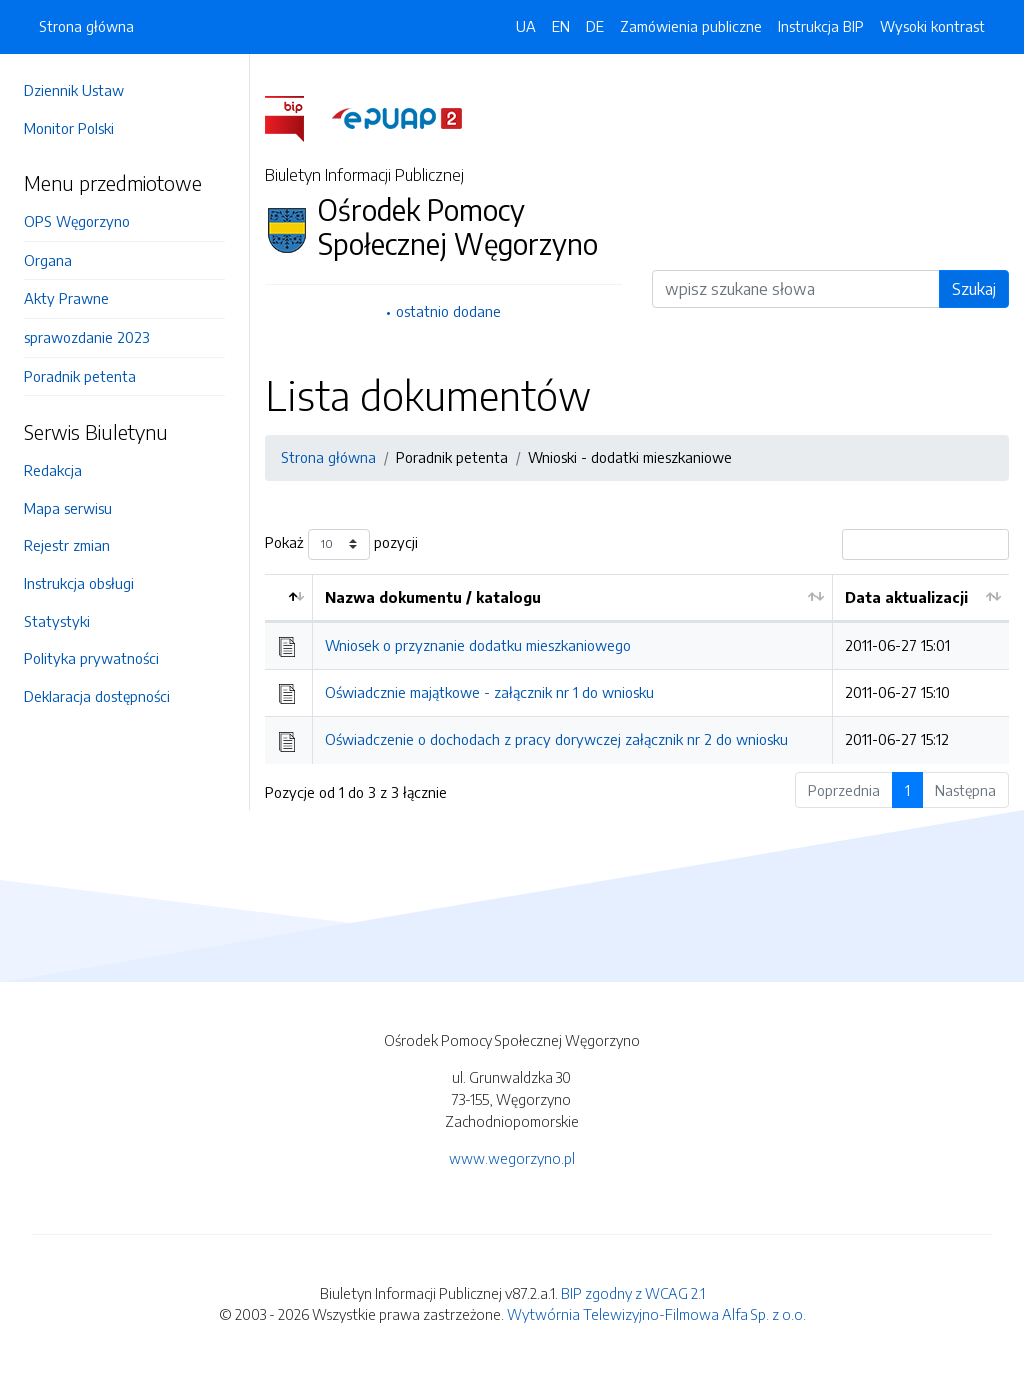  I want to click on Zamówienia publiczne, so click(691, 26).